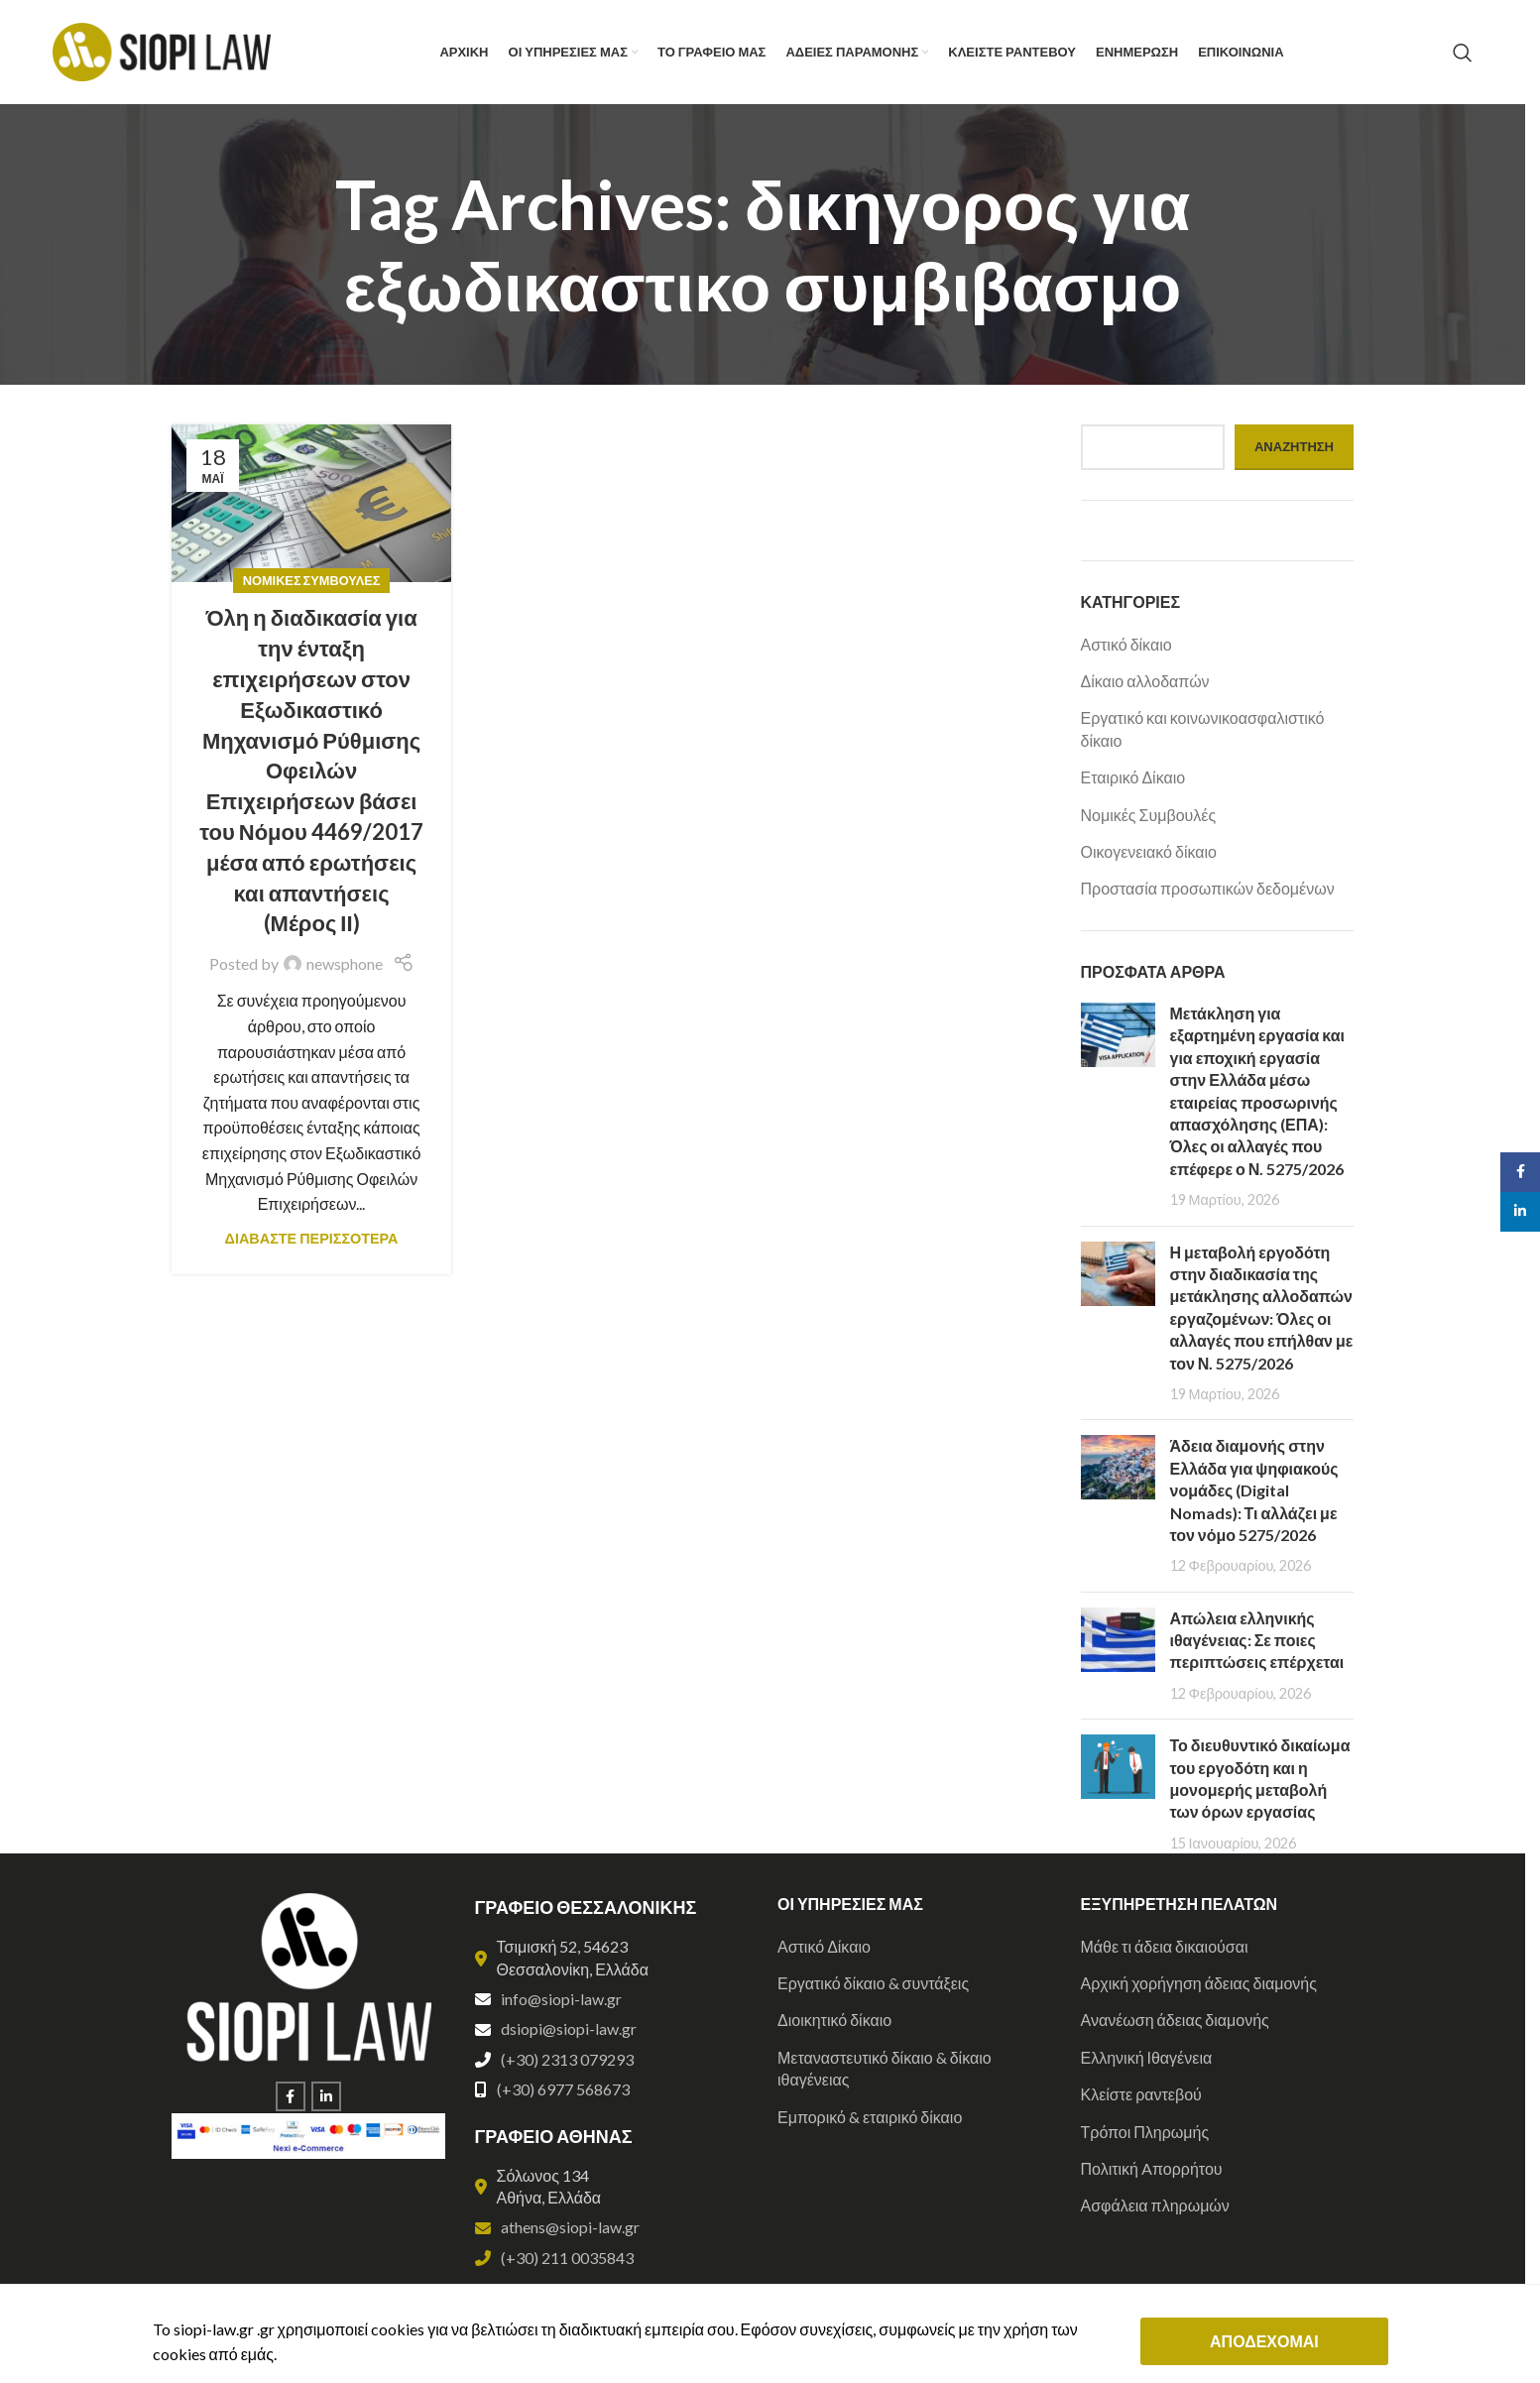 This screenshot has width=1540, height=2383. Describe the element at coordinates (869, 2116) in the screenshot. I see `Εμπορικό & εταιρικό δίκαιο` at that location.